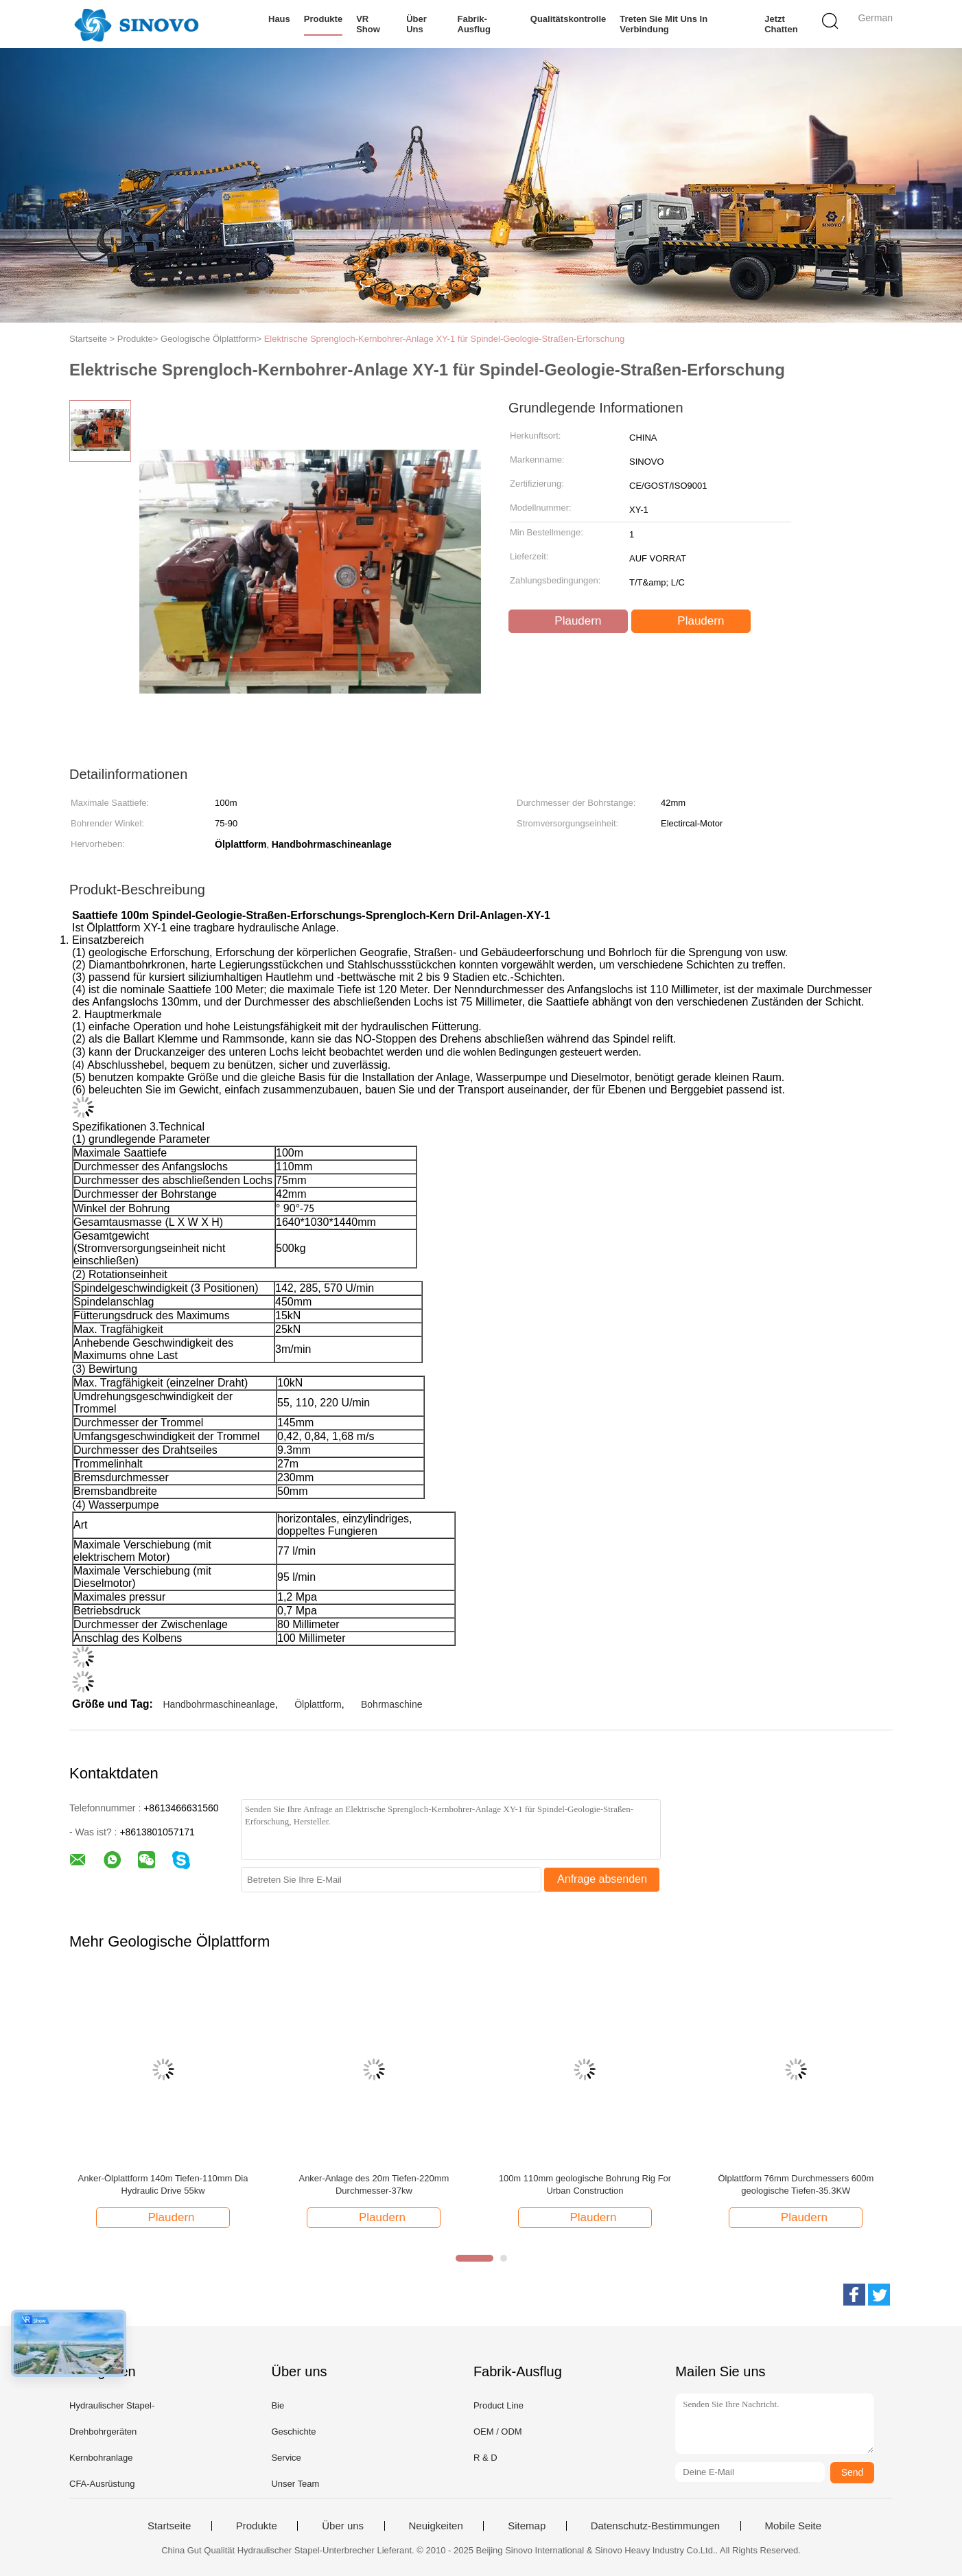 The width and height of the screenshot is (962, 2576). Describe the element at coordinates (103, 2431) in the screenshot. I see `Drehbohrgeräten` at that location.